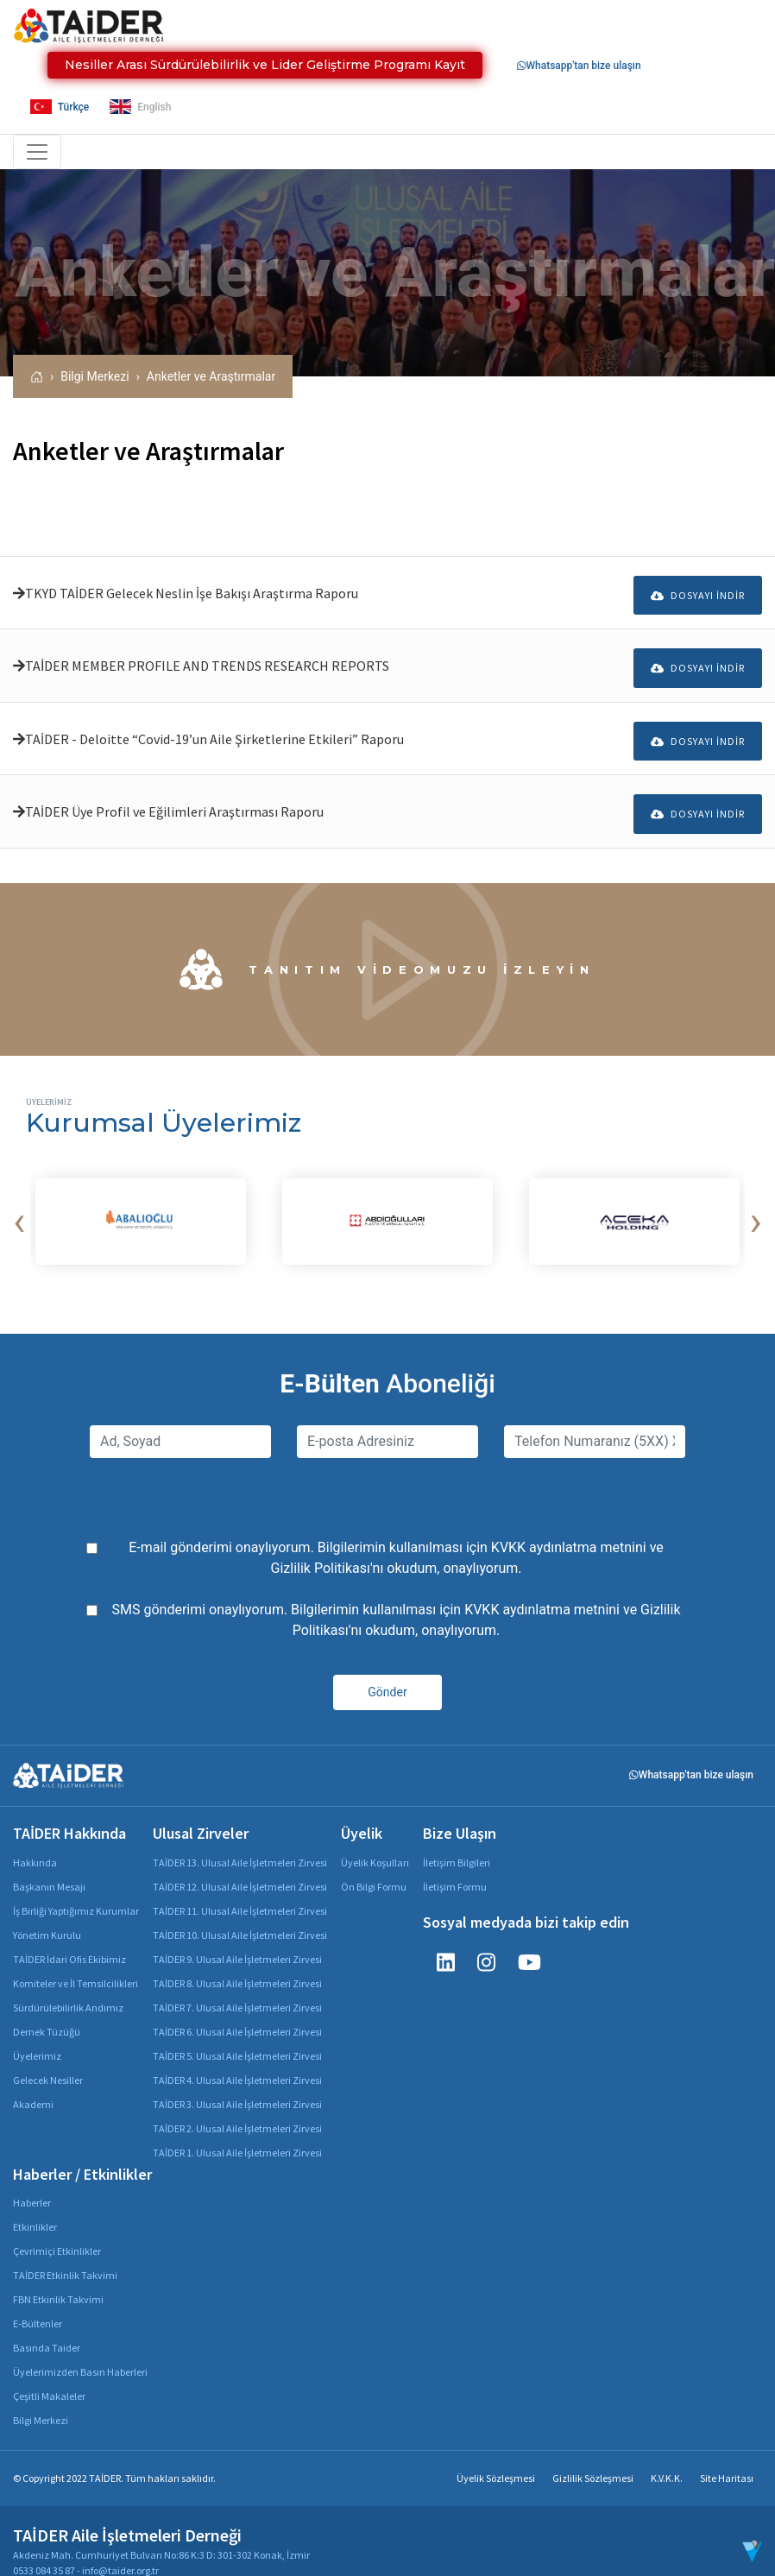 The height and width of the screenshot is (2576, 775). Describe the element at coordinates (48, 2059) in the screenshot. I see `Gelecek Nesiller` at that location.